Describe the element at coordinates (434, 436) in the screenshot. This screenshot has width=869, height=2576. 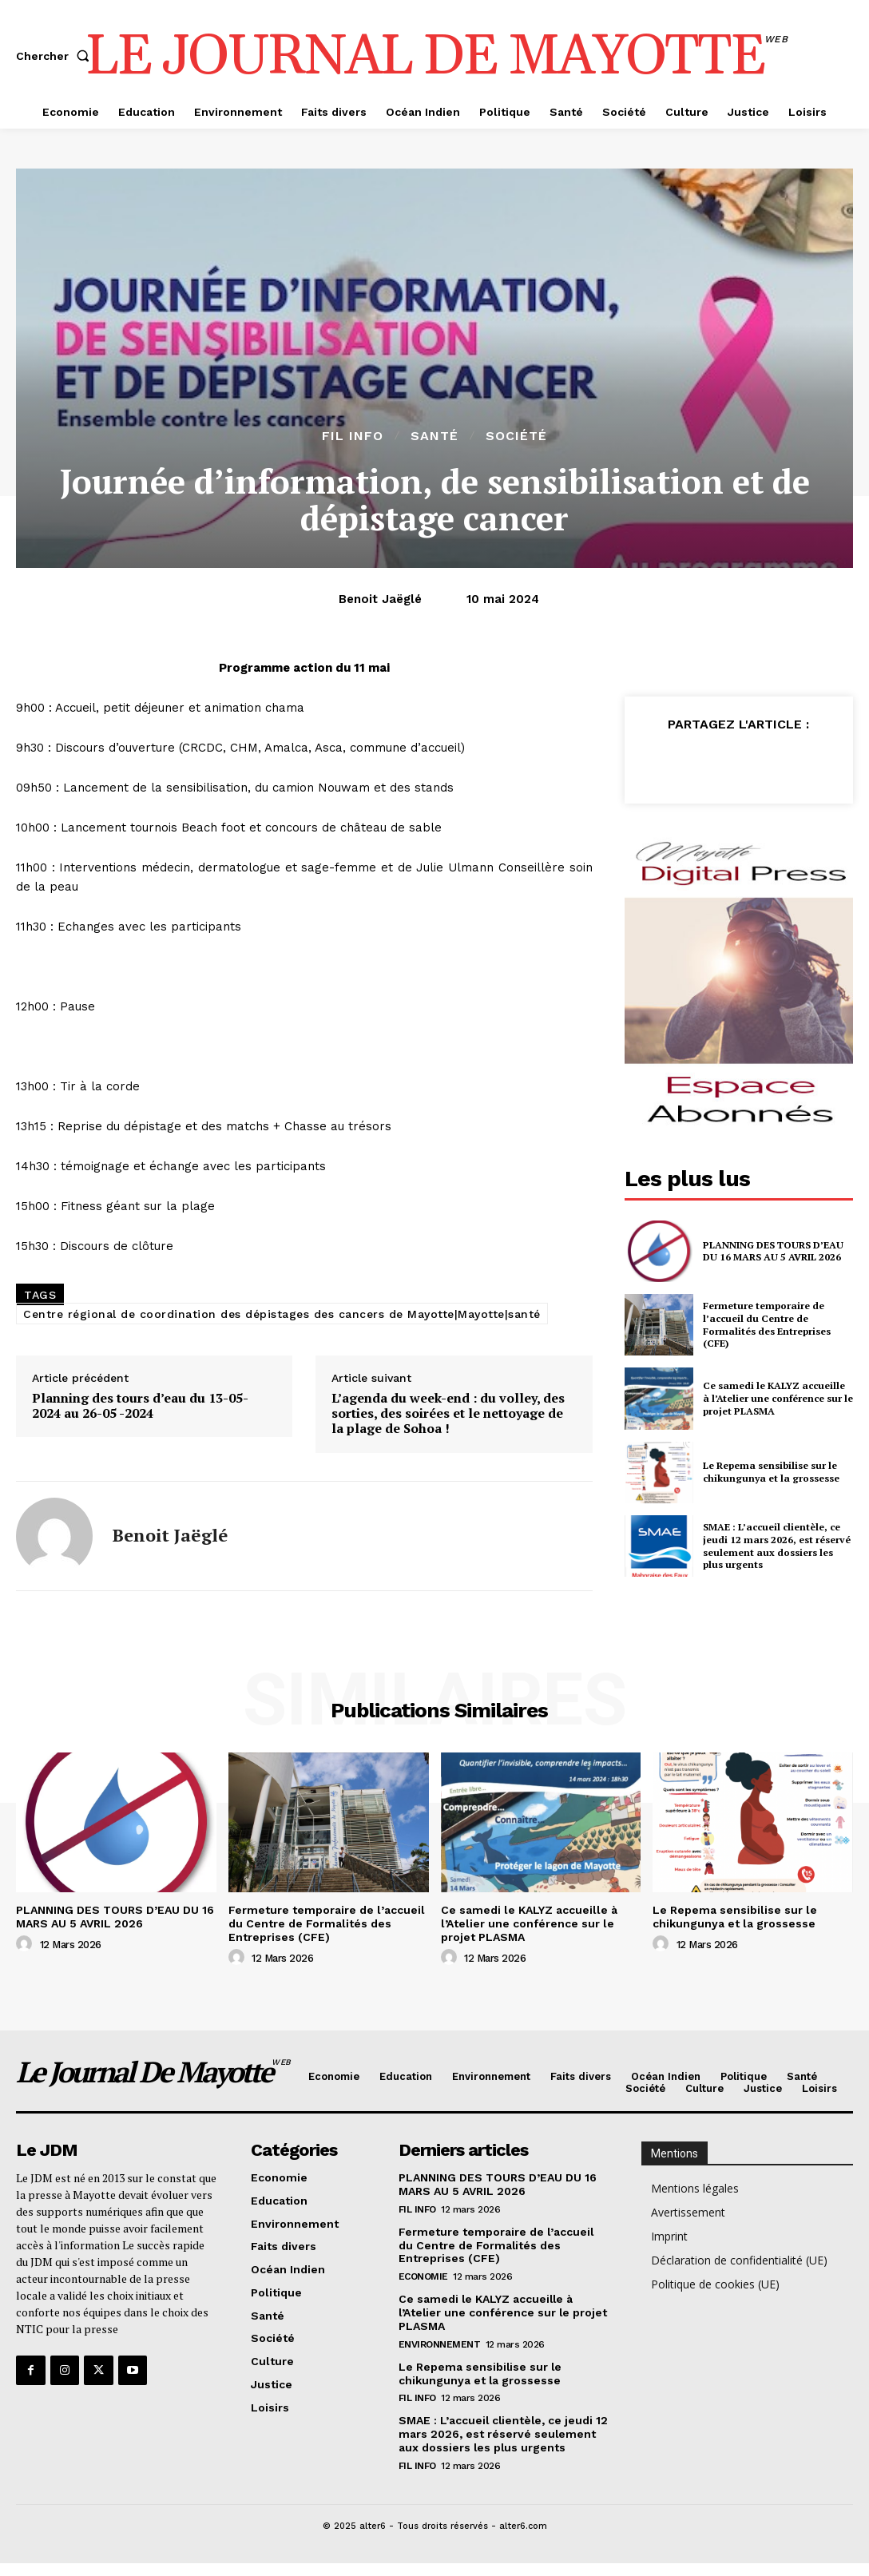
I see `Santé` at that location.